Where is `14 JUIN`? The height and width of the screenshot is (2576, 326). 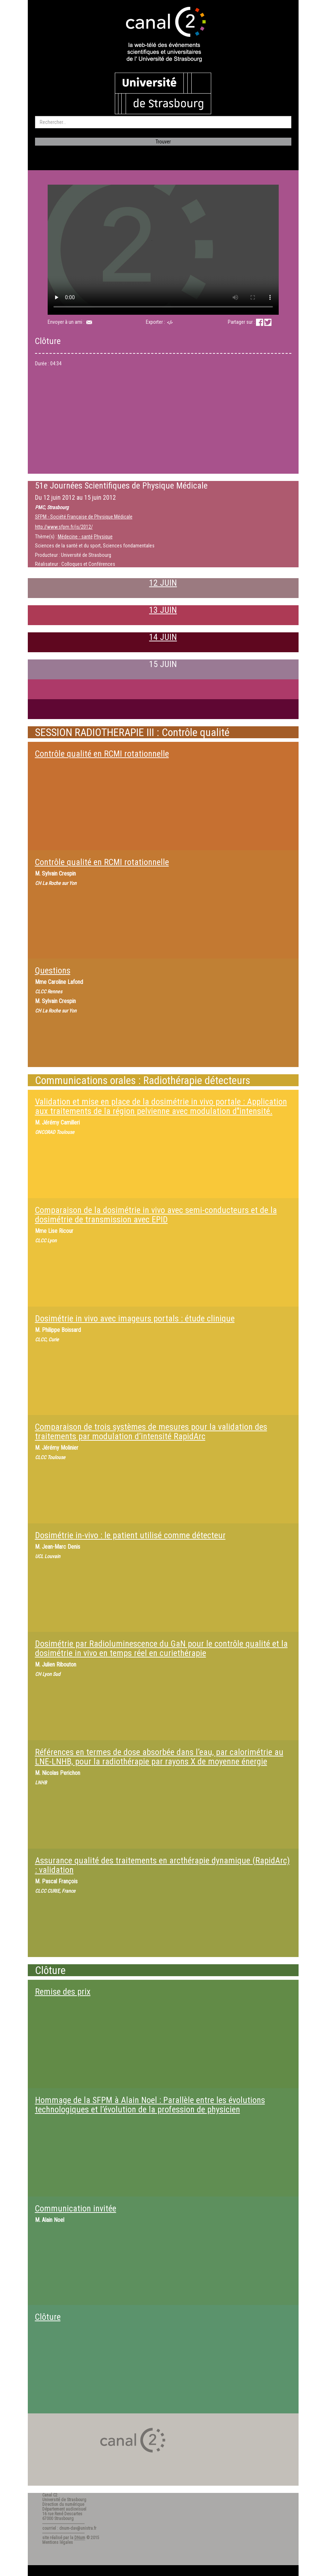
14 JUIN is located at coordinates (163, 637).